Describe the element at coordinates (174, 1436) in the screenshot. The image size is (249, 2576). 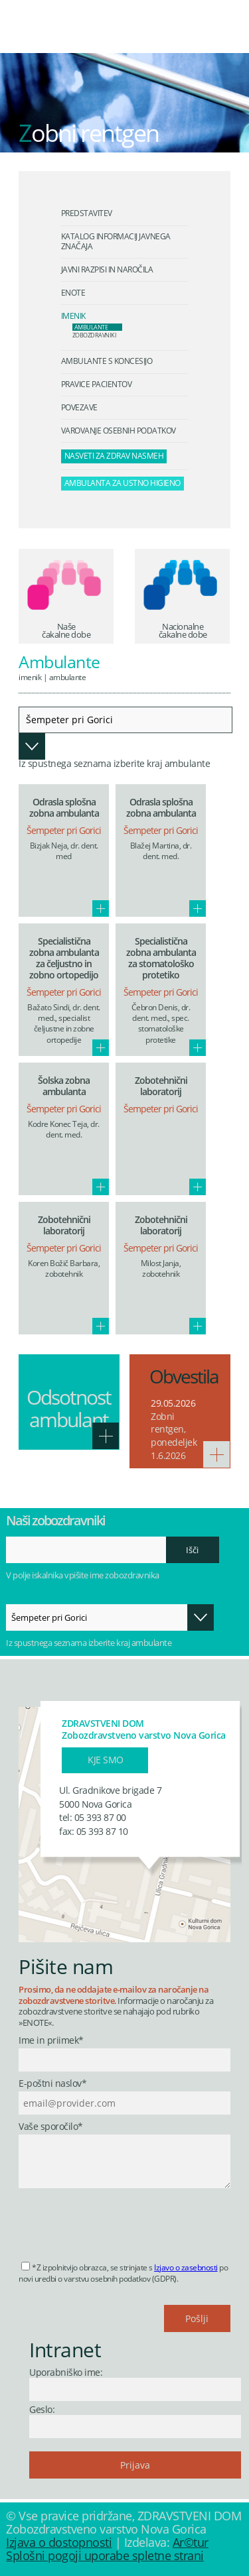
I see `Zobni rentgen, ponedeljek 1.6.2026` at that location.